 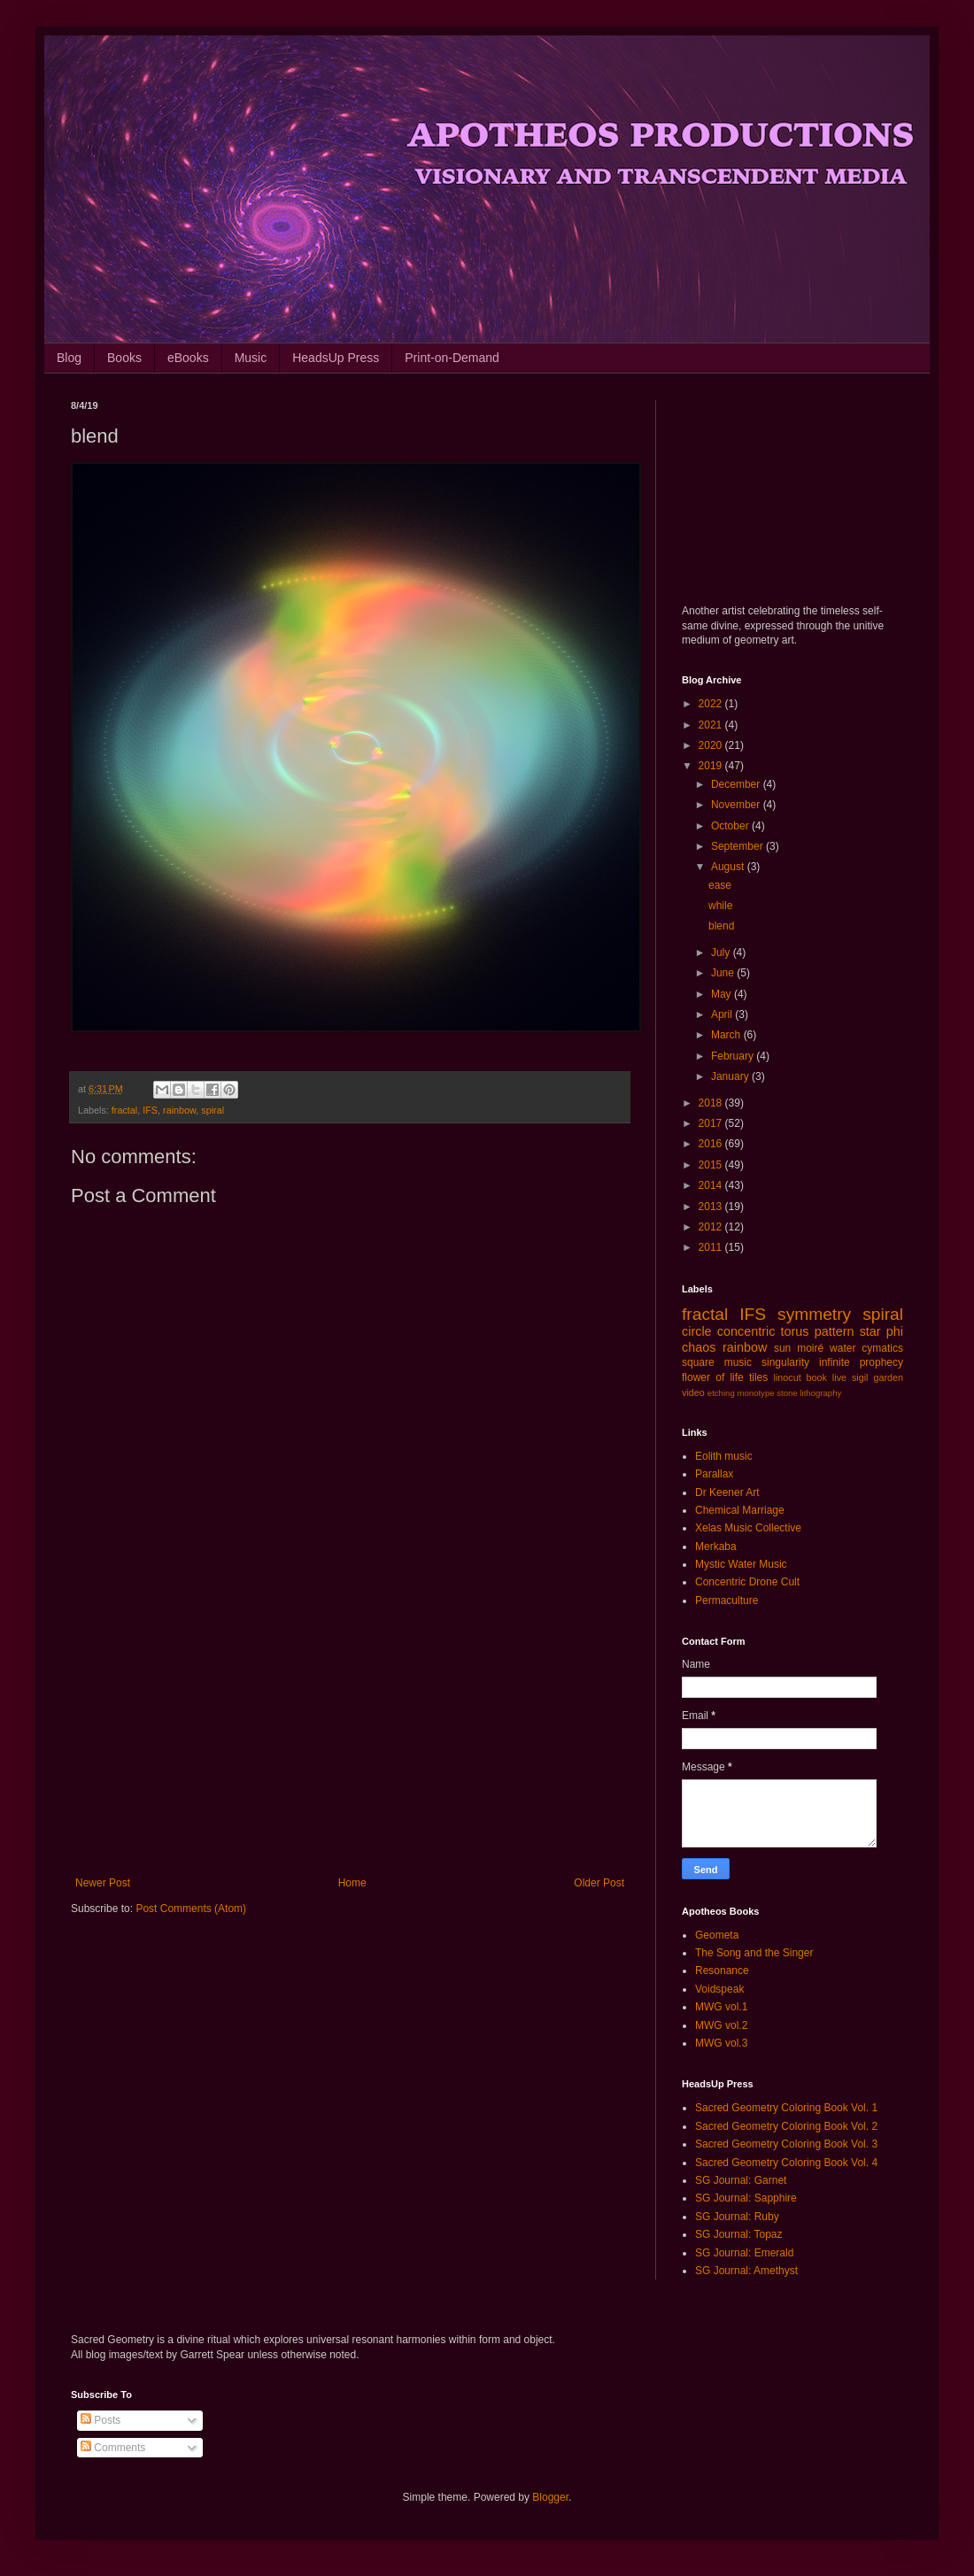 I want to click on Older Post, so click(x=599, y=1883).